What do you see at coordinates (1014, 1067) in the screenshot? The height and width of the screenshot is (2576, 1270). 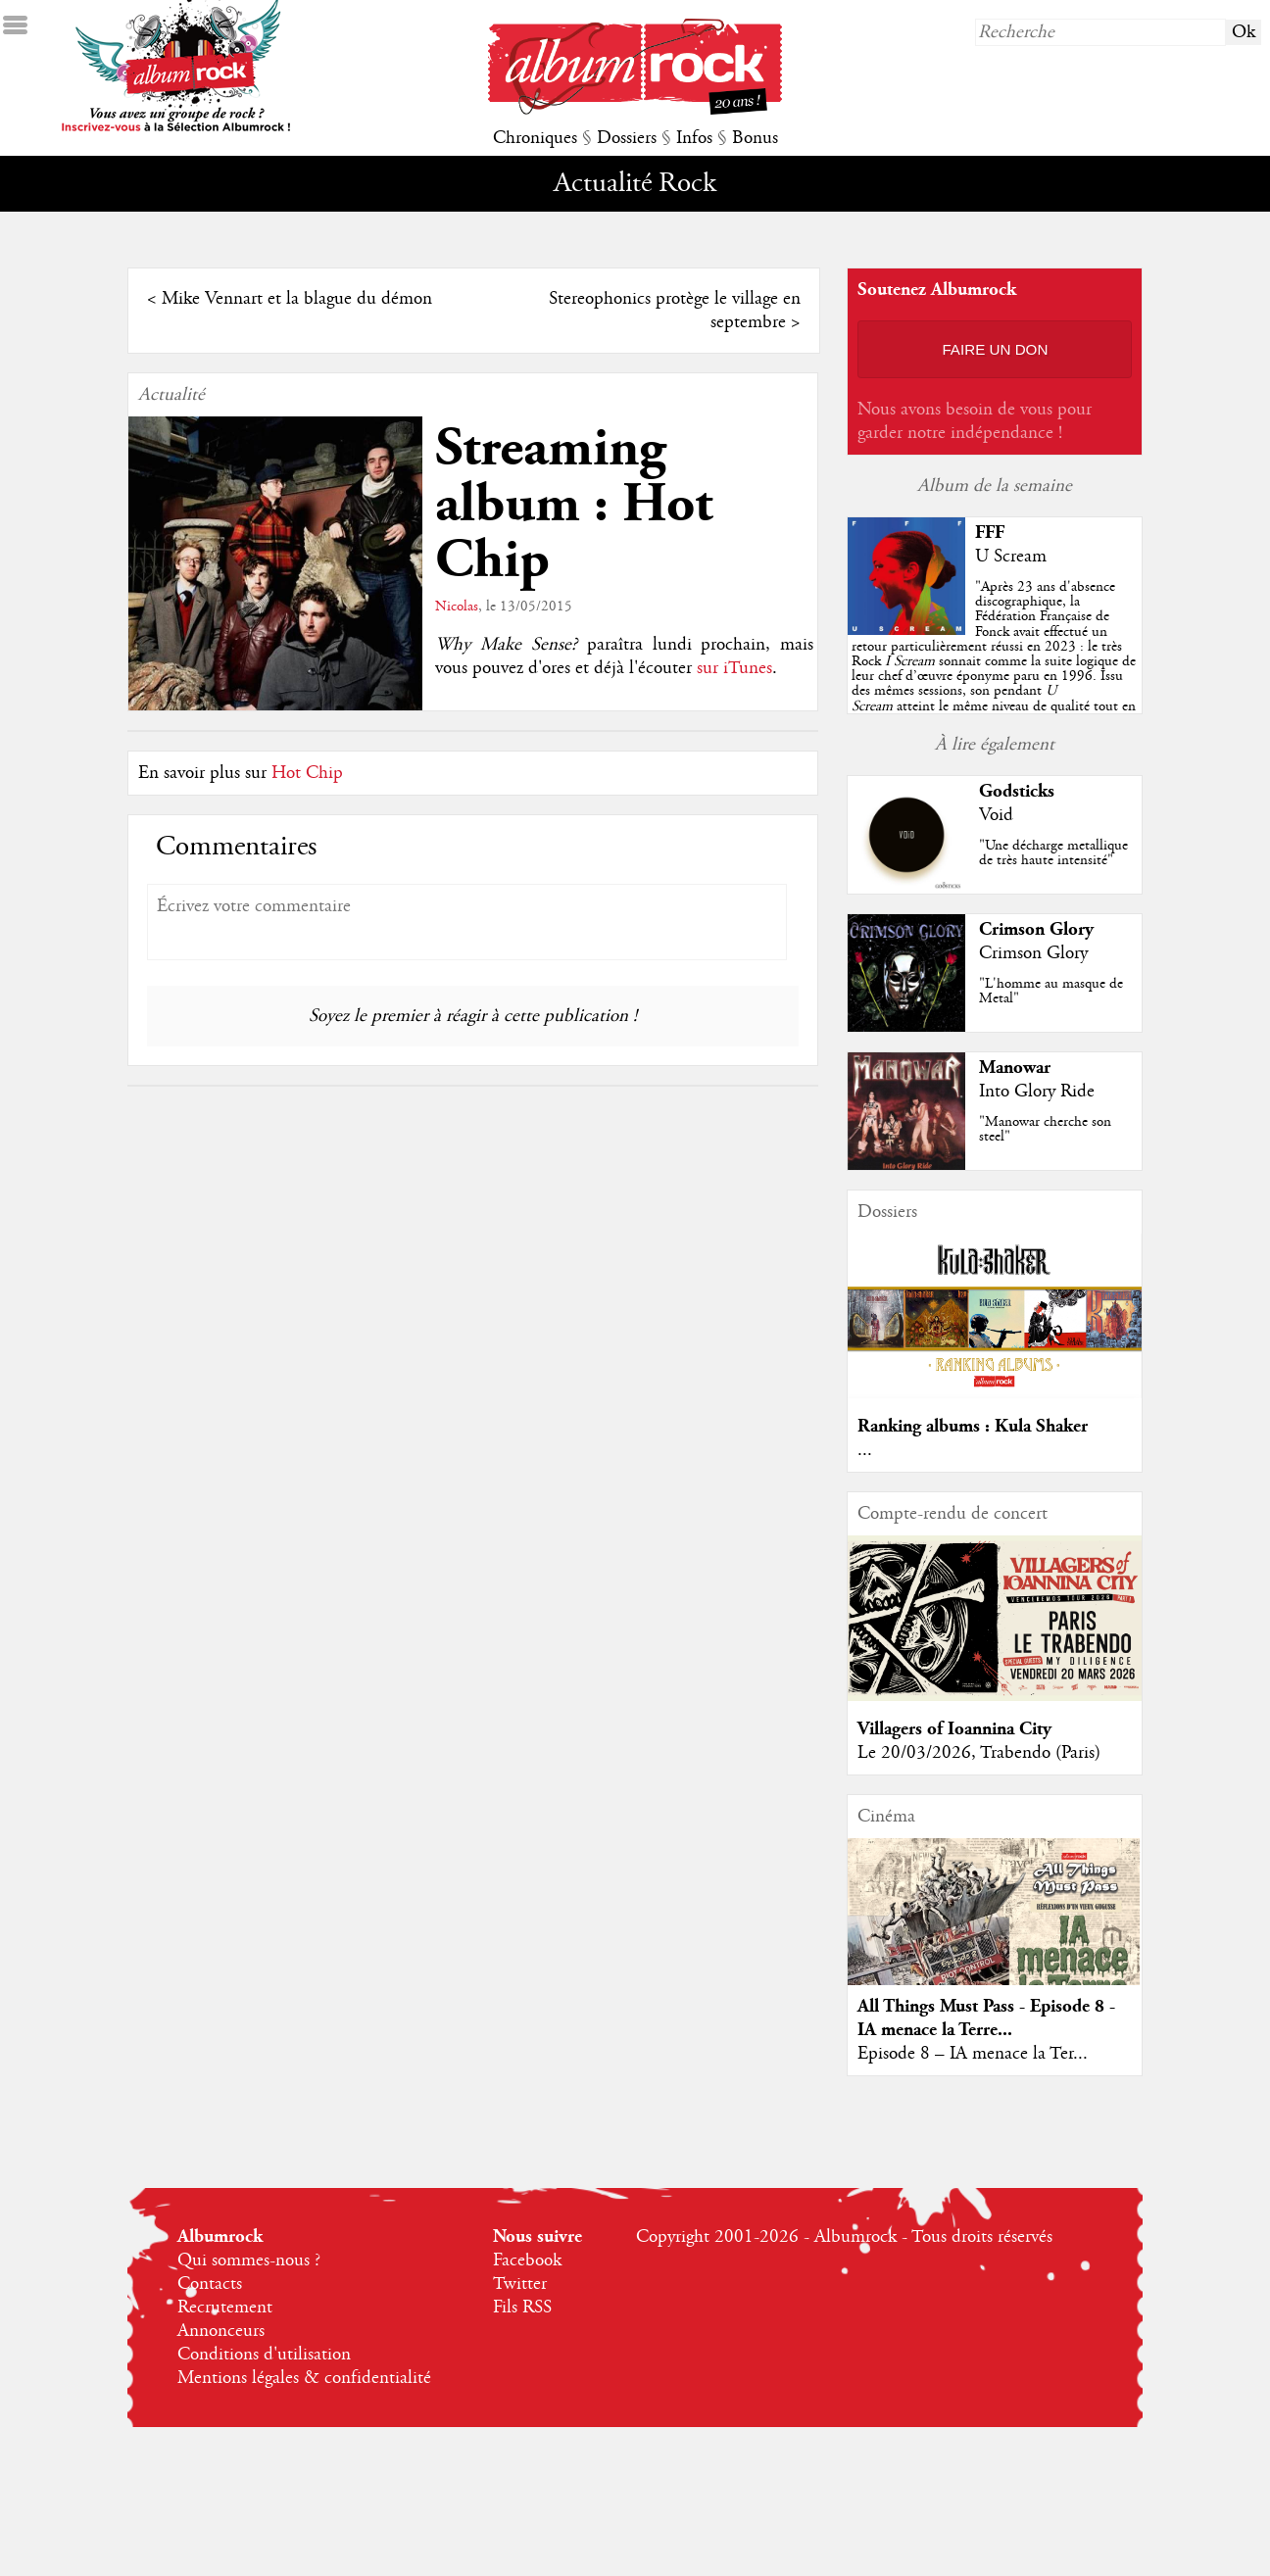 I see `Manowar` at bounding box center [1014, 1067].